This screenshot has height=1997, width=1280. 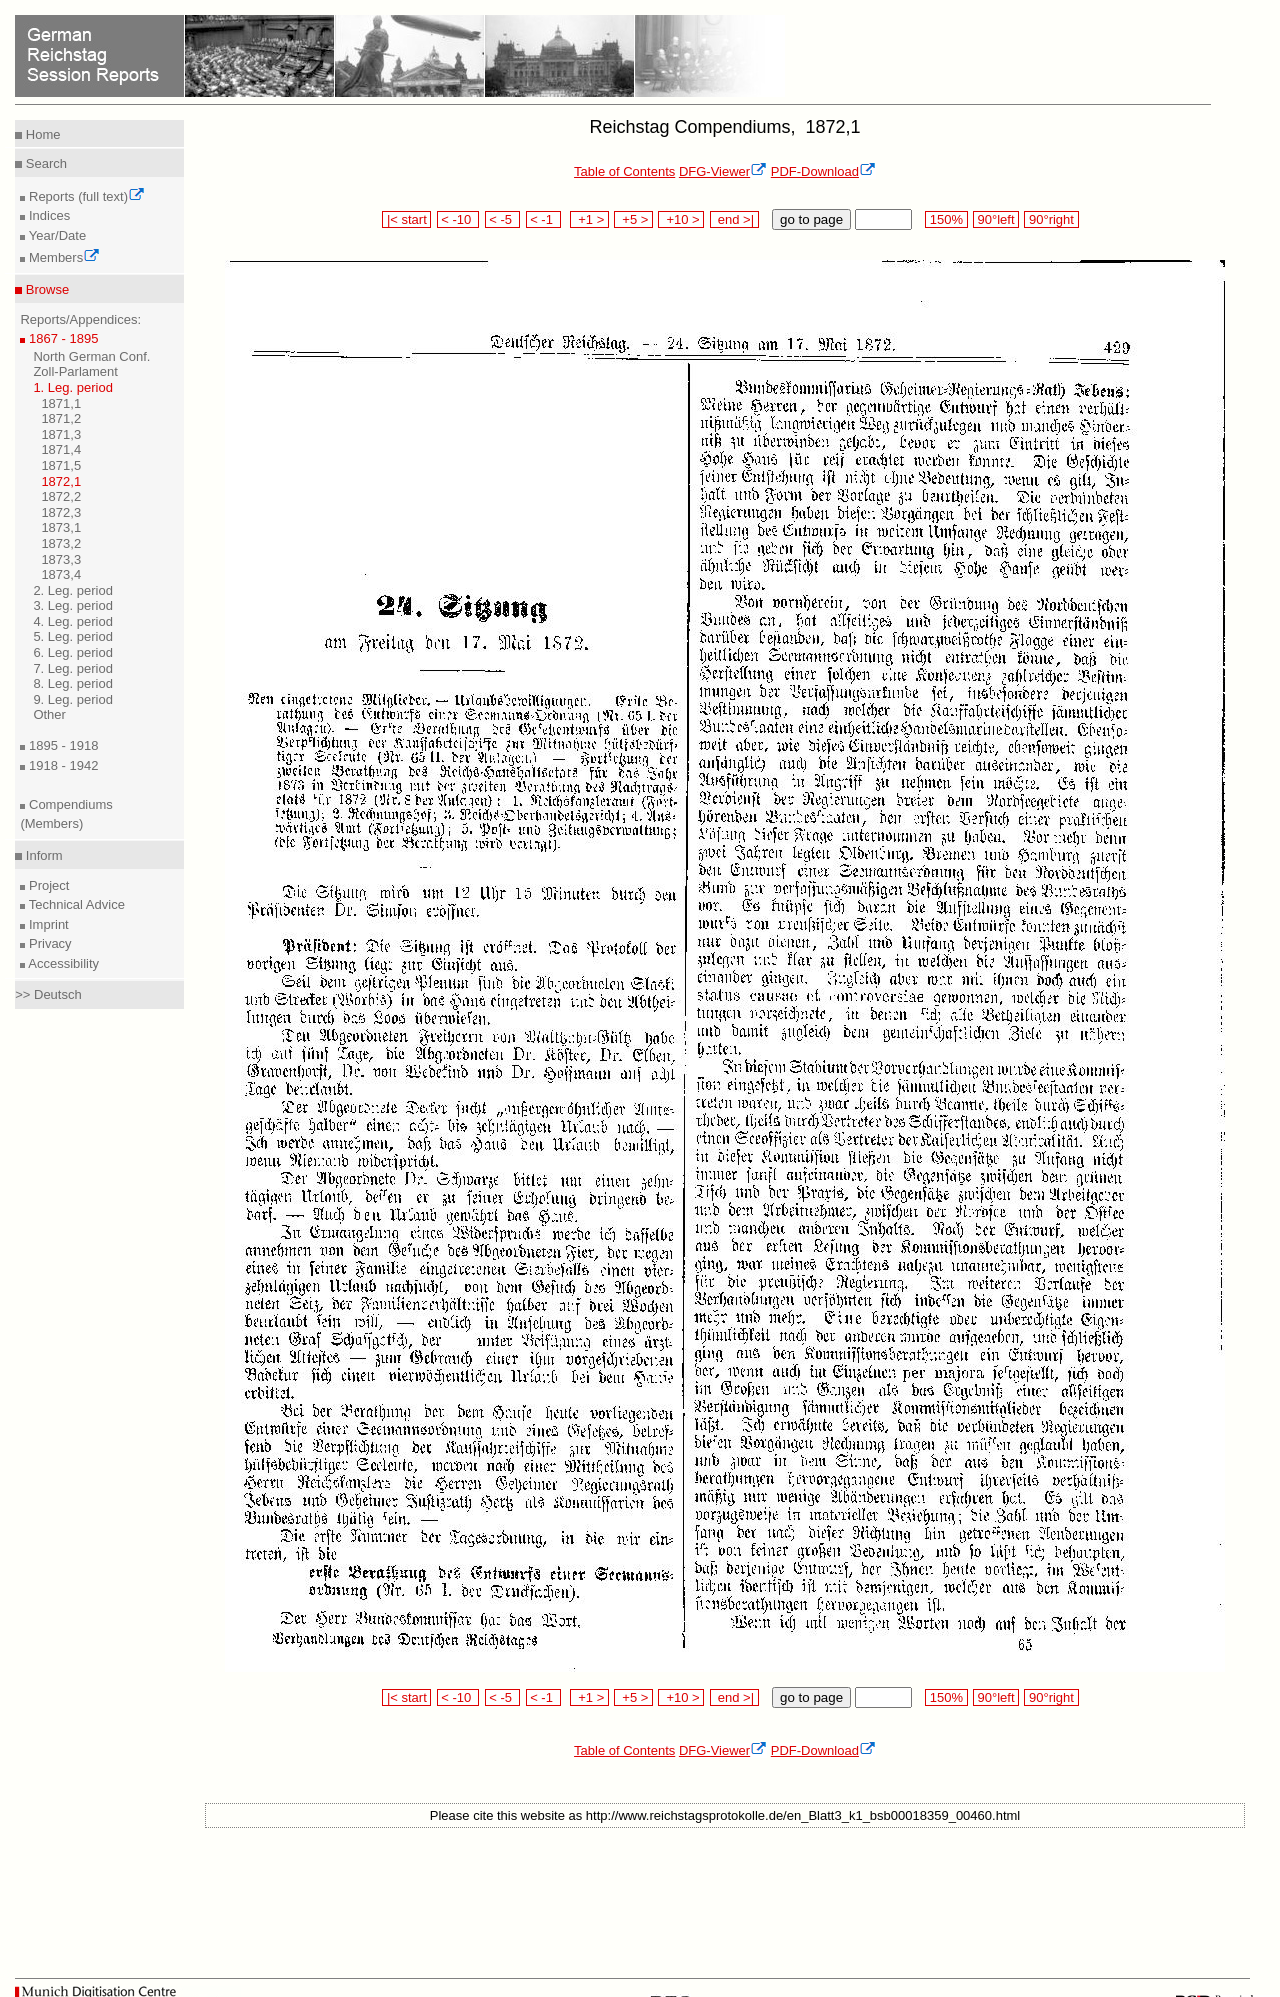 I want to click on 1895 - 1918, so click(x=61, y=745).